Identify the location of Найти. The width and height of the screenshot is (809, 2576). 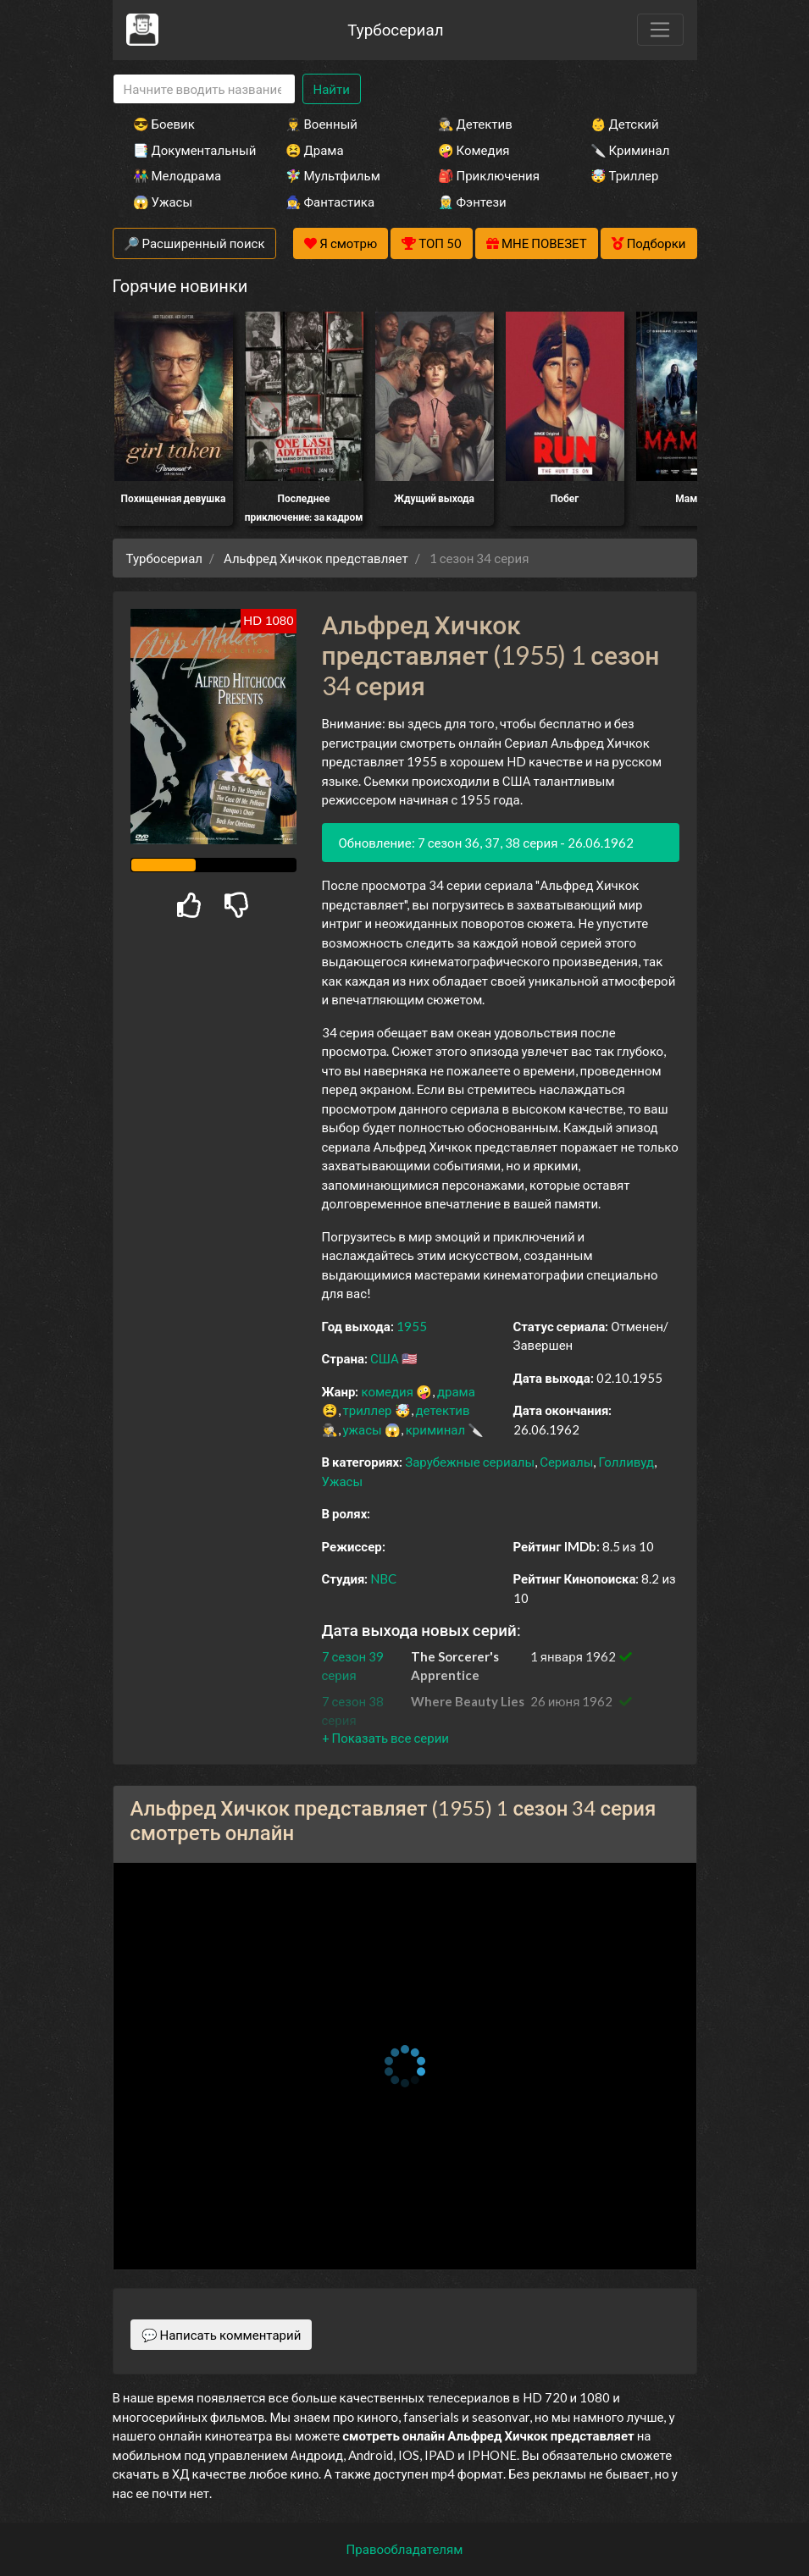
(331, 89).